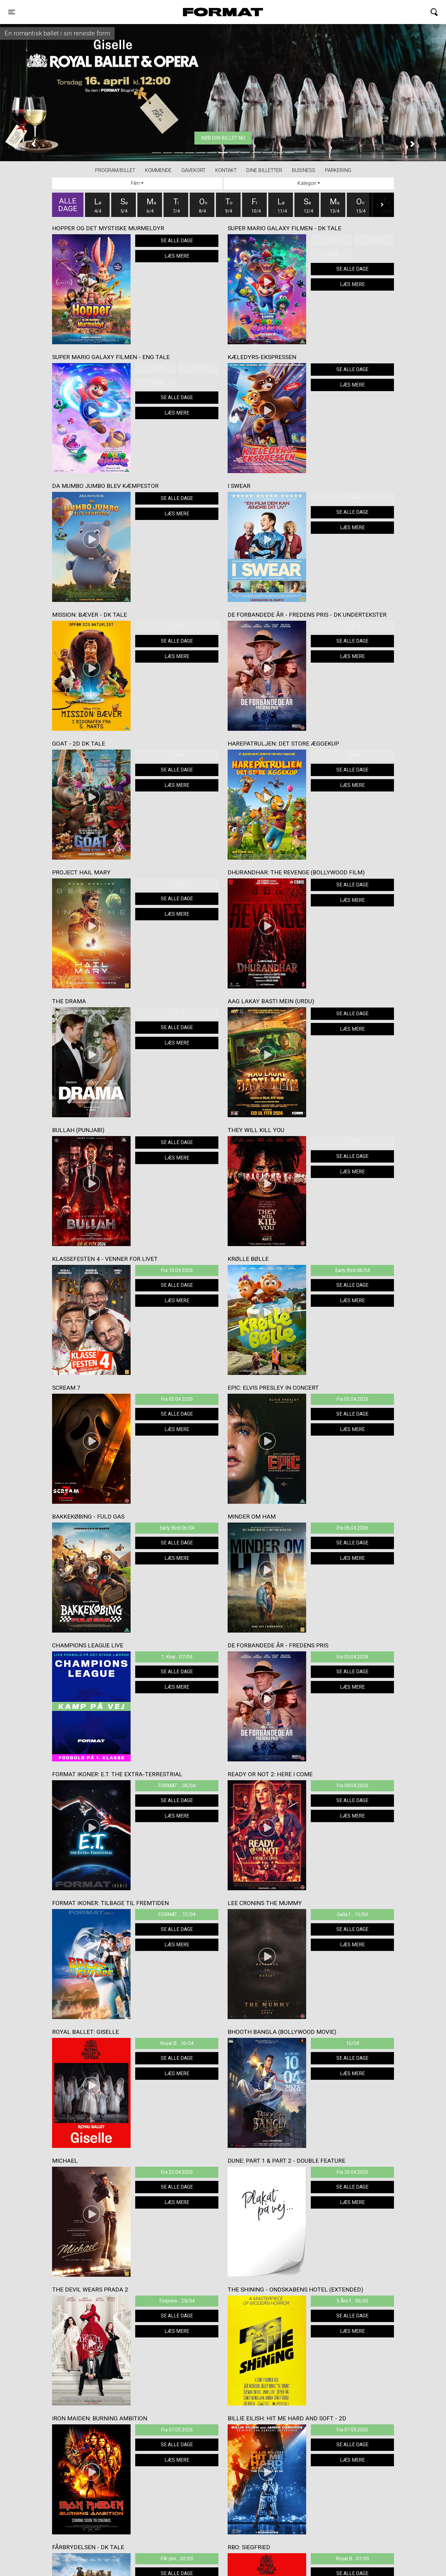 The image size is (446, 2576). I want to click on FORMAT ... 06/04, so click(177, 1786).